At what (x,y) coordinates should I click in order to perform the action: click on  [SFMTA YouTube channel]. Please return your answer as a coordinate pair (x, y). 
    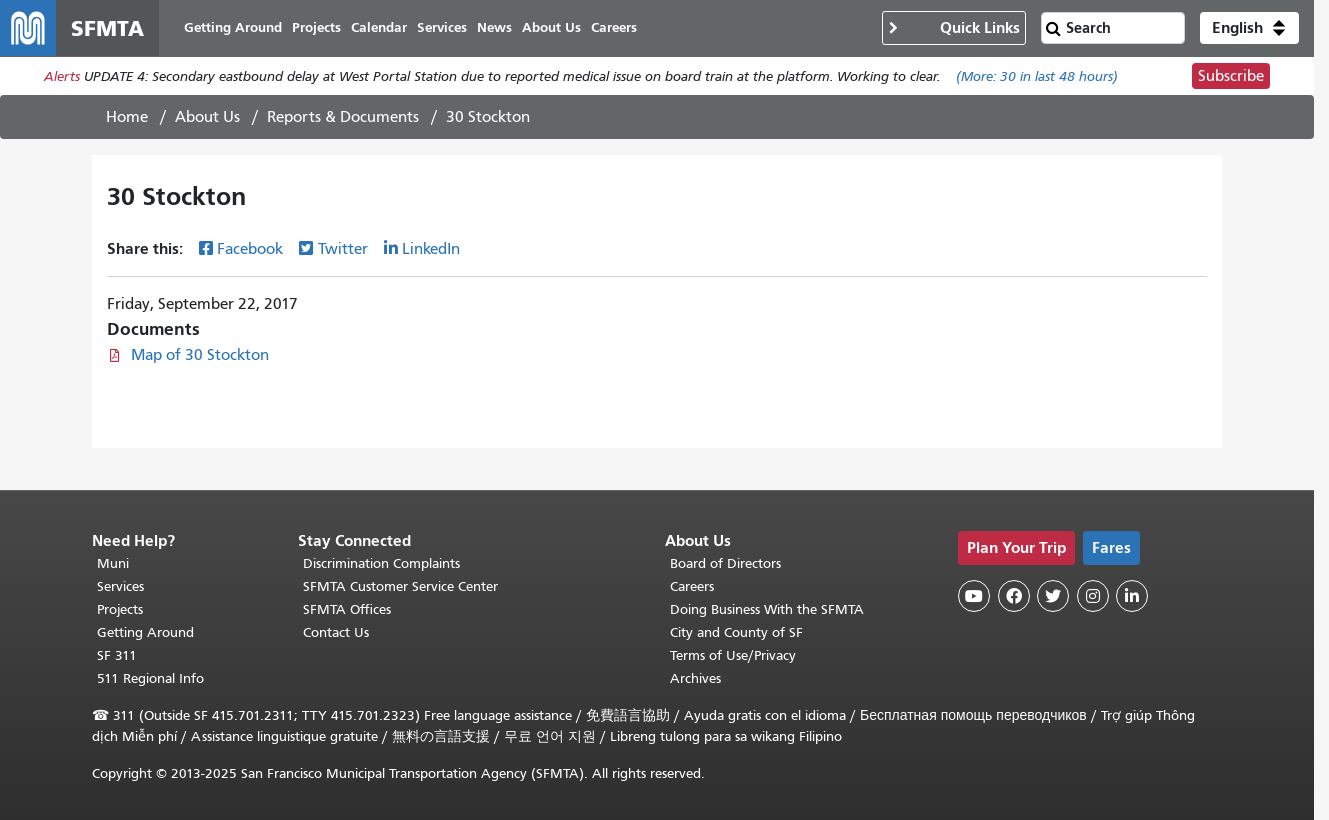
    Looking at the image, I should click on (974, 596).